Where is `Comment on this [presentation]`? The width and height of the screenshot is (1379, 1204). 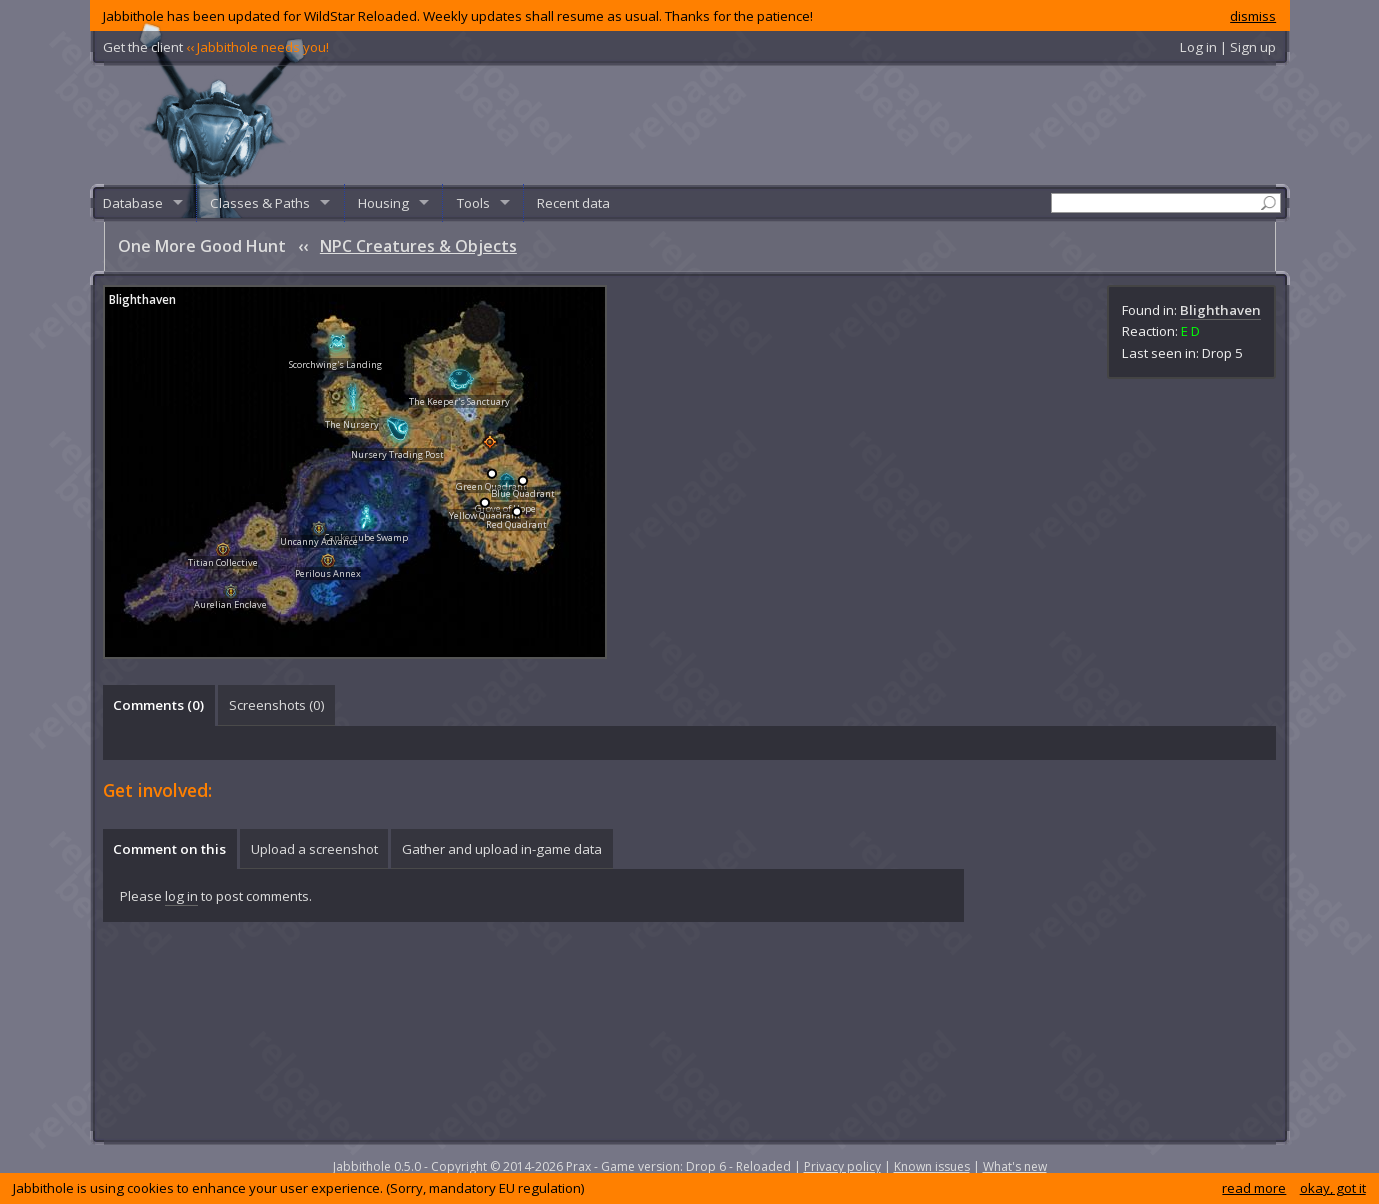
Comment on this [presentation] is located at coordinates (169, 849).